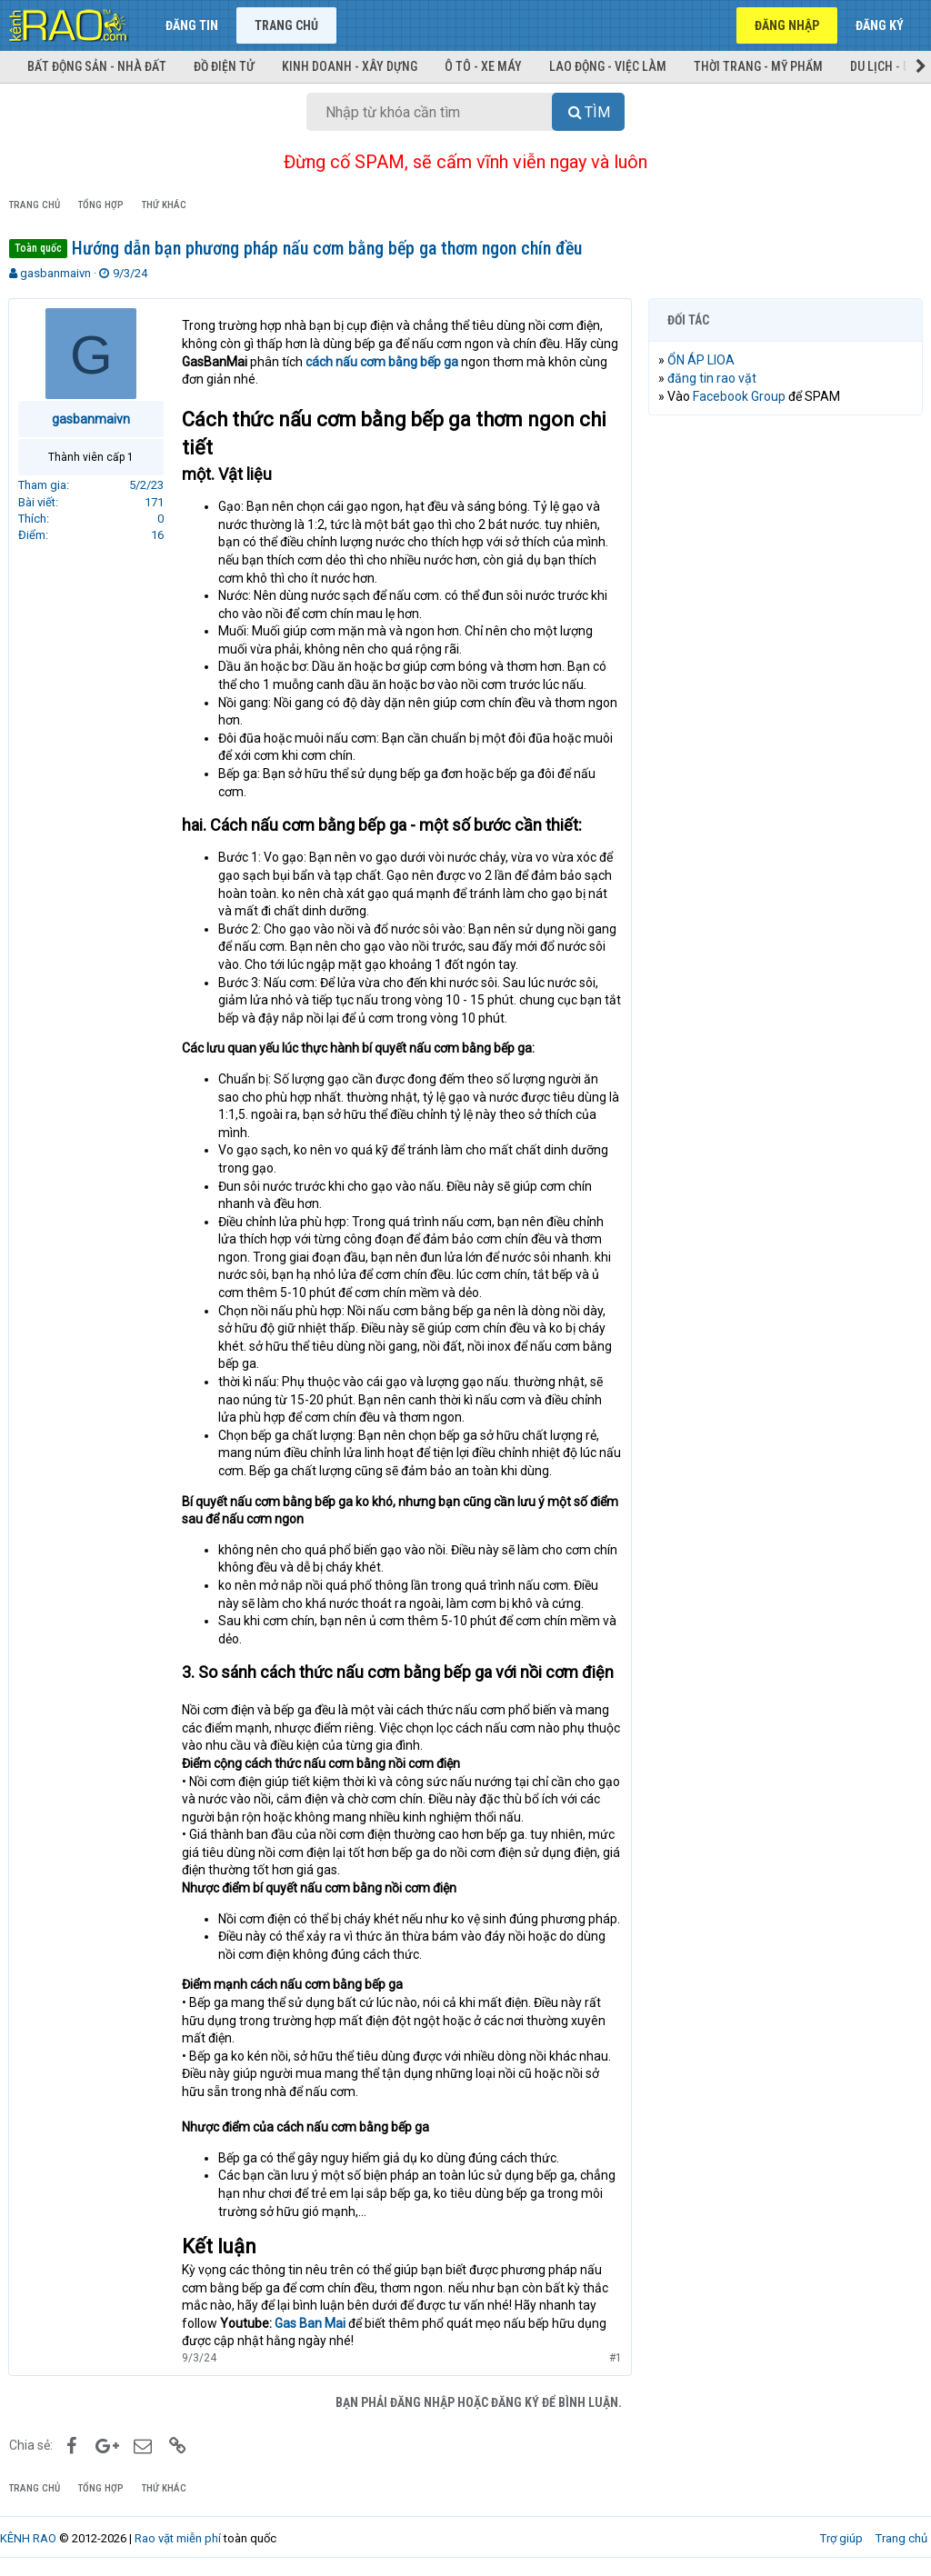  Describe the element at coordinates (841, 2538) in the screenshot. I see `Trợ giúp` at that location.